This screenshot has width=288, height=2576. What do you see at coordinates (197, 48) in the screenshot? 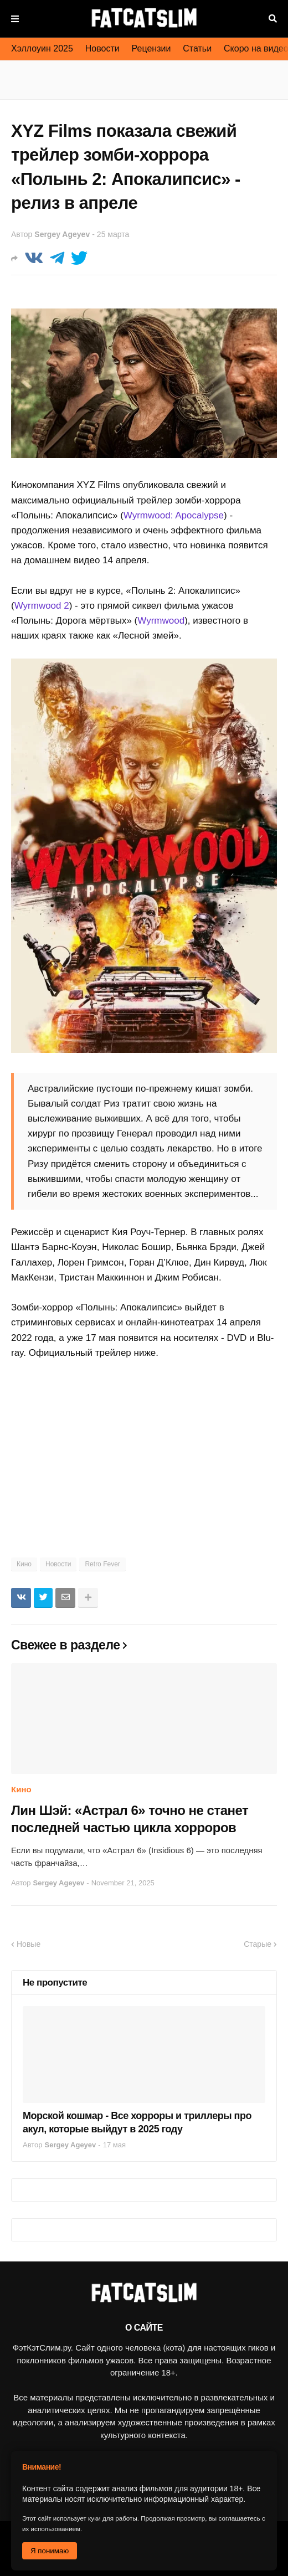
I see `Статьи` at bounding box center [197, 48].